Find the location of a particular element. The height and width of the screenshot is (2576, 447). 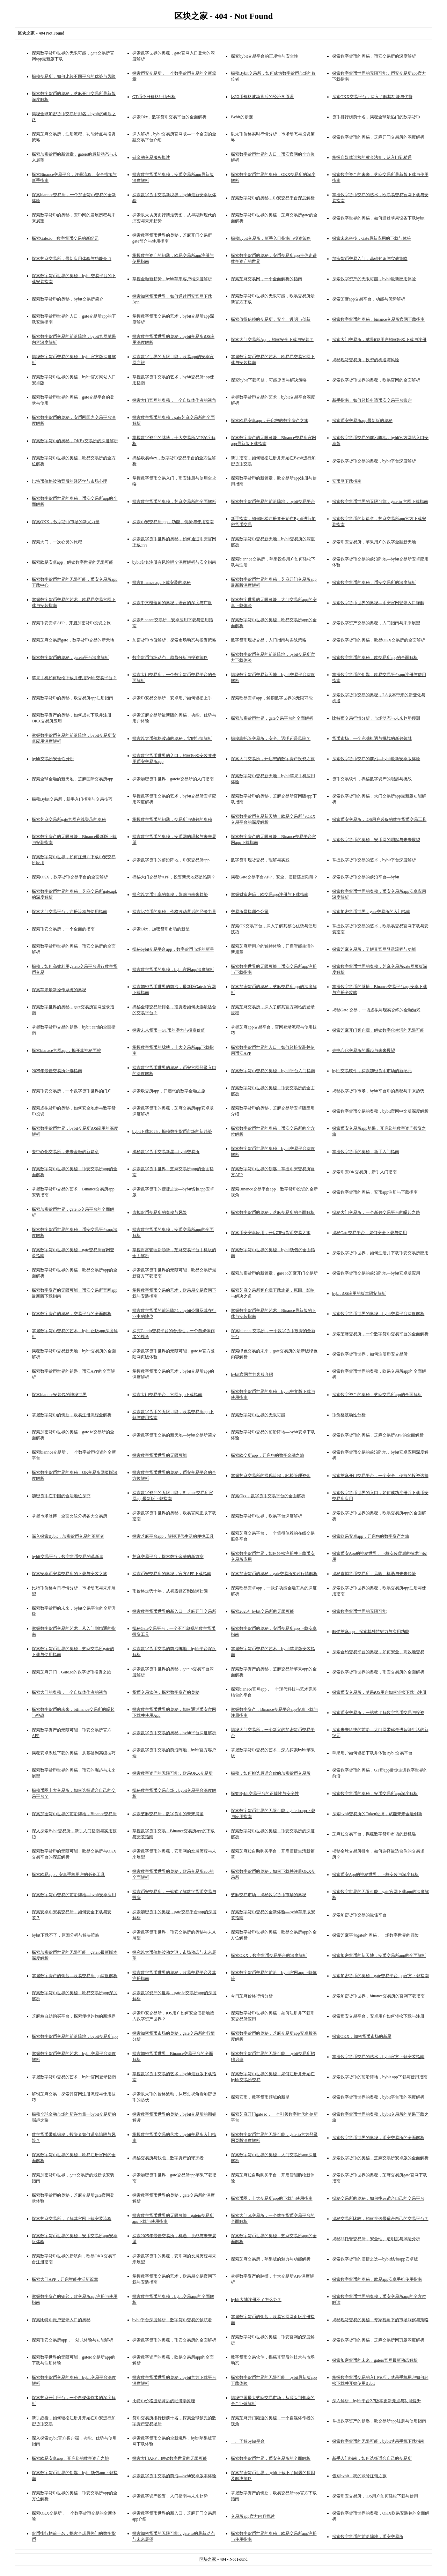

探索欧易app，安卓手机用户的必备工具 is located at coordinates (68, 1874).